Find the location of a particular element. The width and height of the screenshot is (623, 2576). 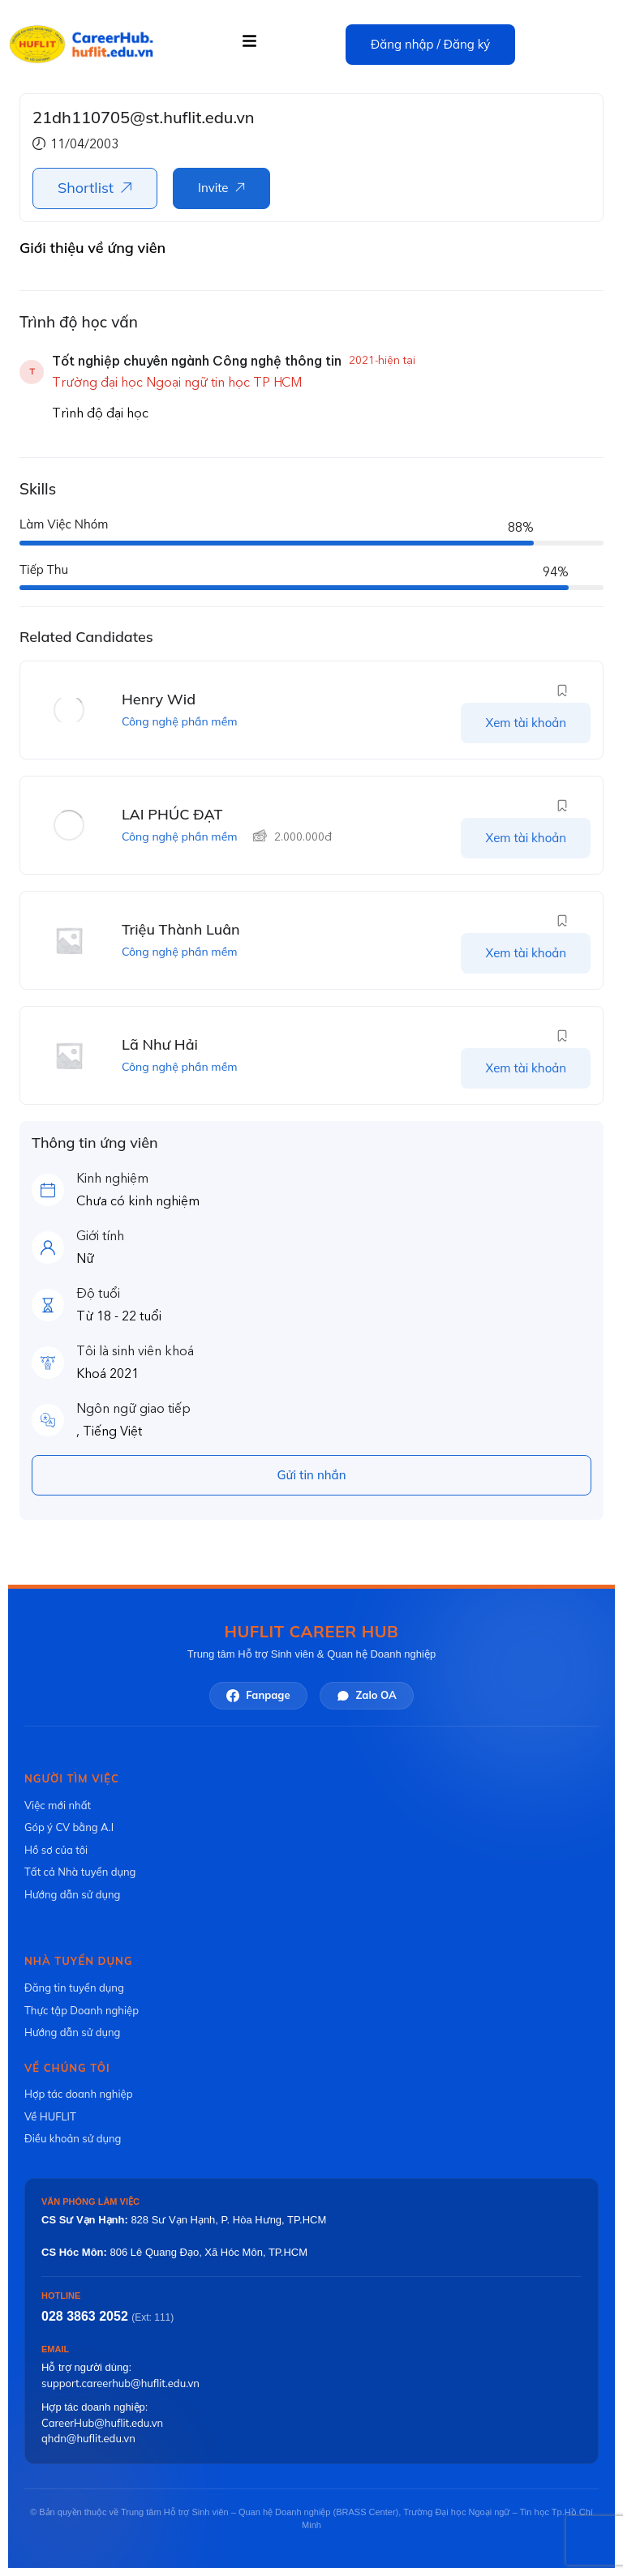

Thực tập Doanh nghiệp is located at coordinates (81, 2010).